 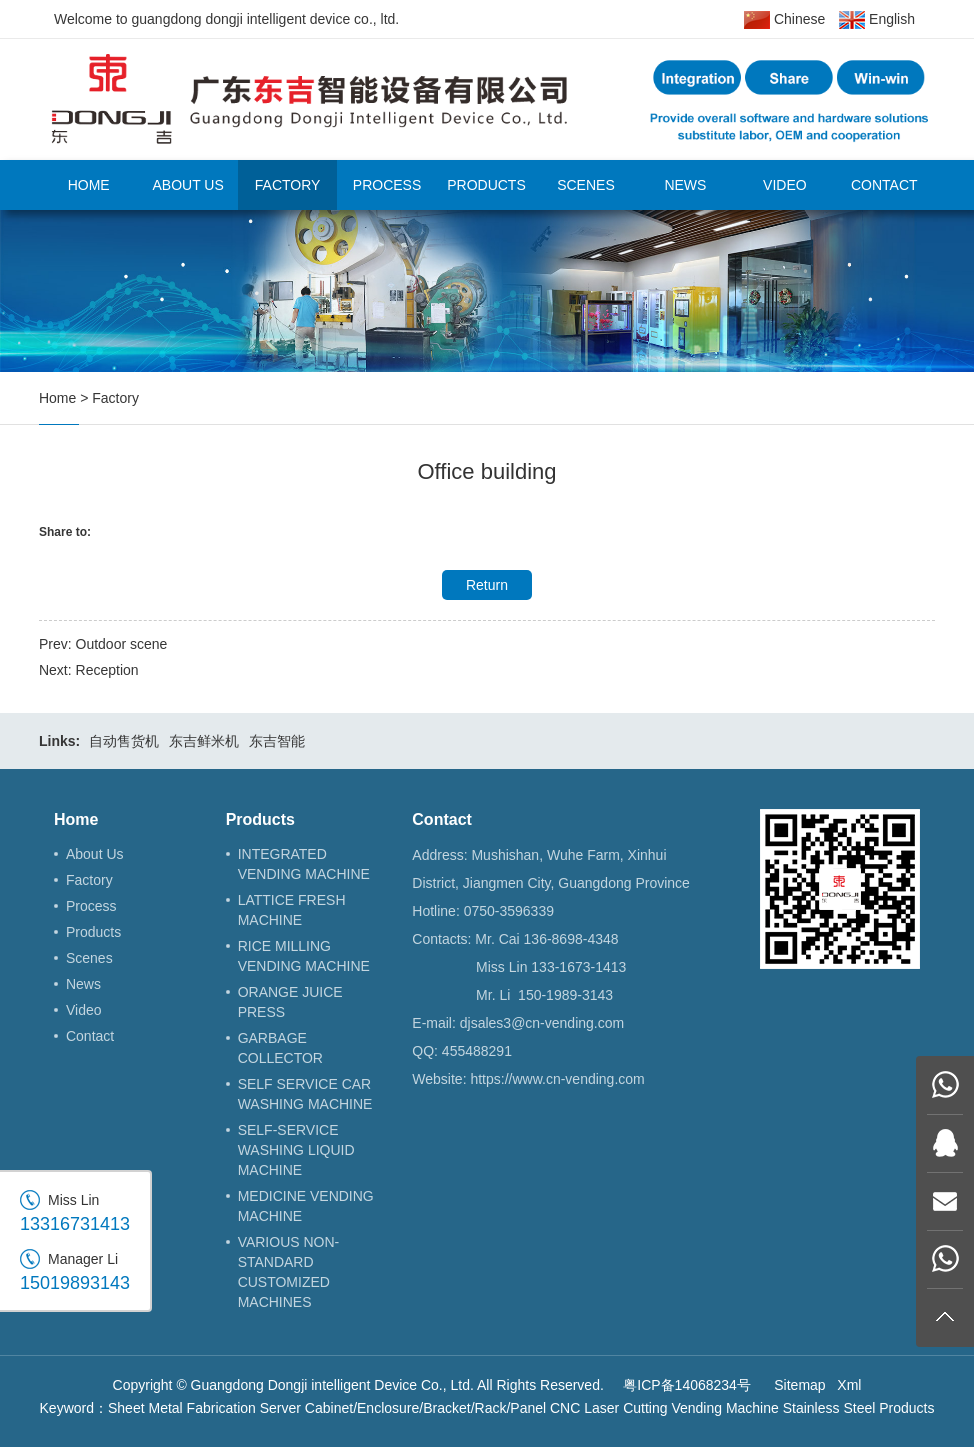 What do you see at coordinates (290, 1002) in the screenshot?
I see `ORANGE JUICE PRESS` at bounding box center [290, 1002].